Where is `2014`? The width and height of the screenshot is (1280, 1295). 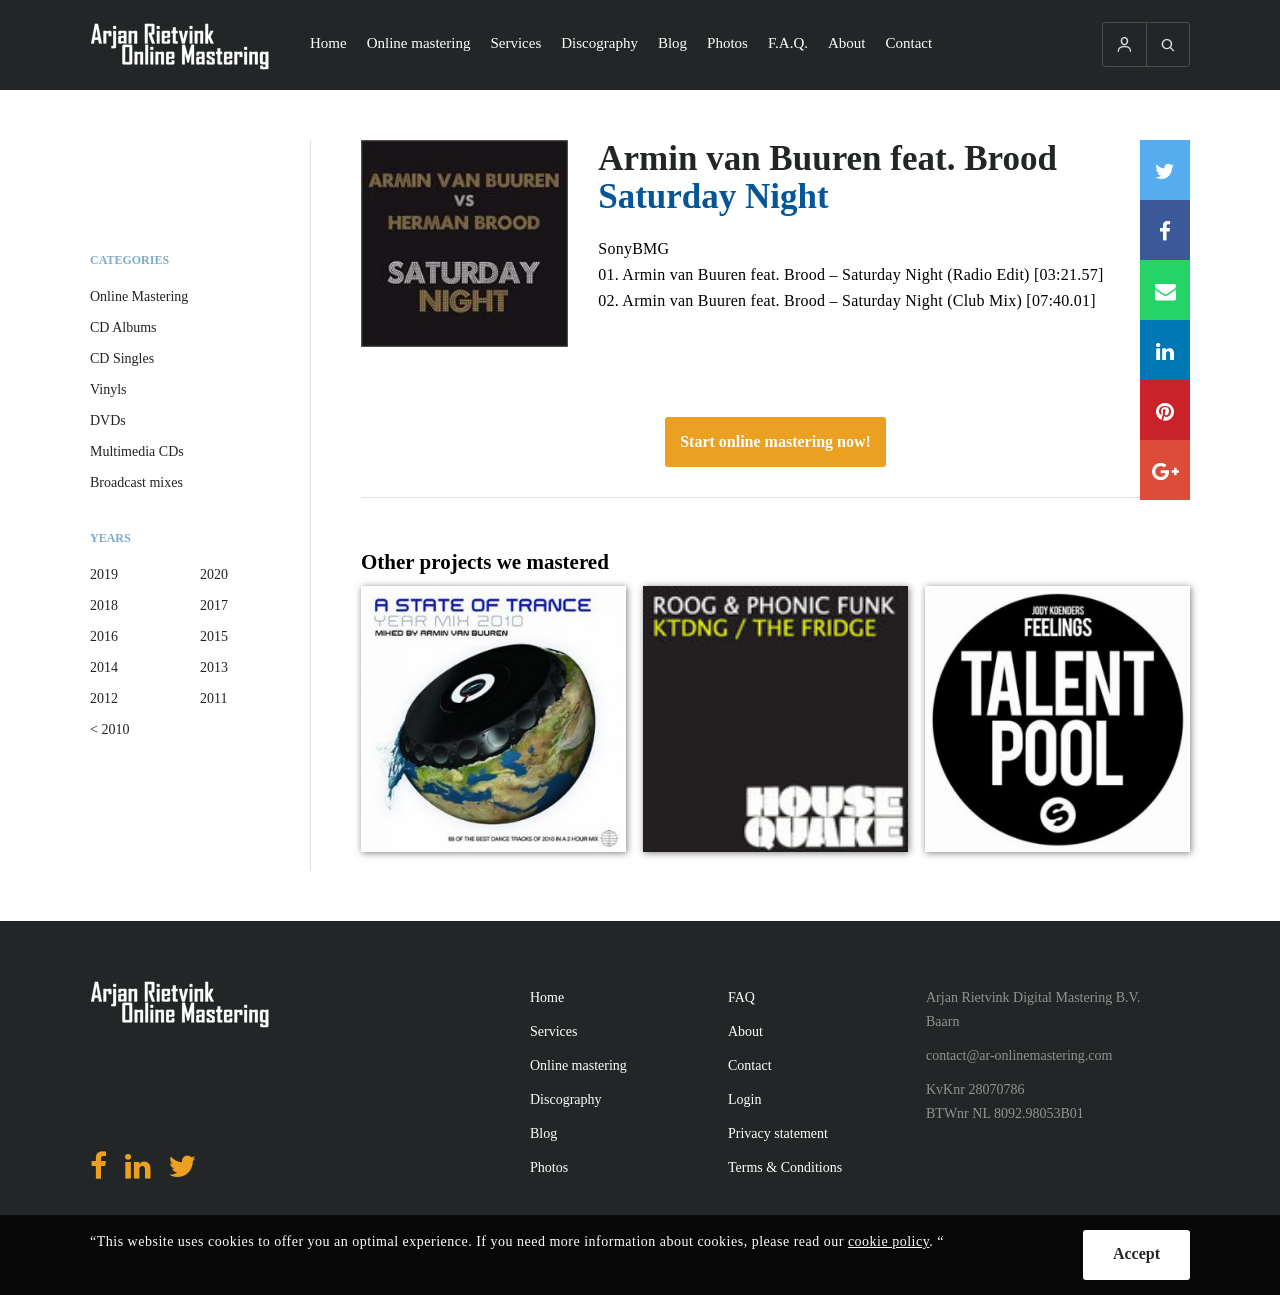 2014 is located at coordinates (104, 667).